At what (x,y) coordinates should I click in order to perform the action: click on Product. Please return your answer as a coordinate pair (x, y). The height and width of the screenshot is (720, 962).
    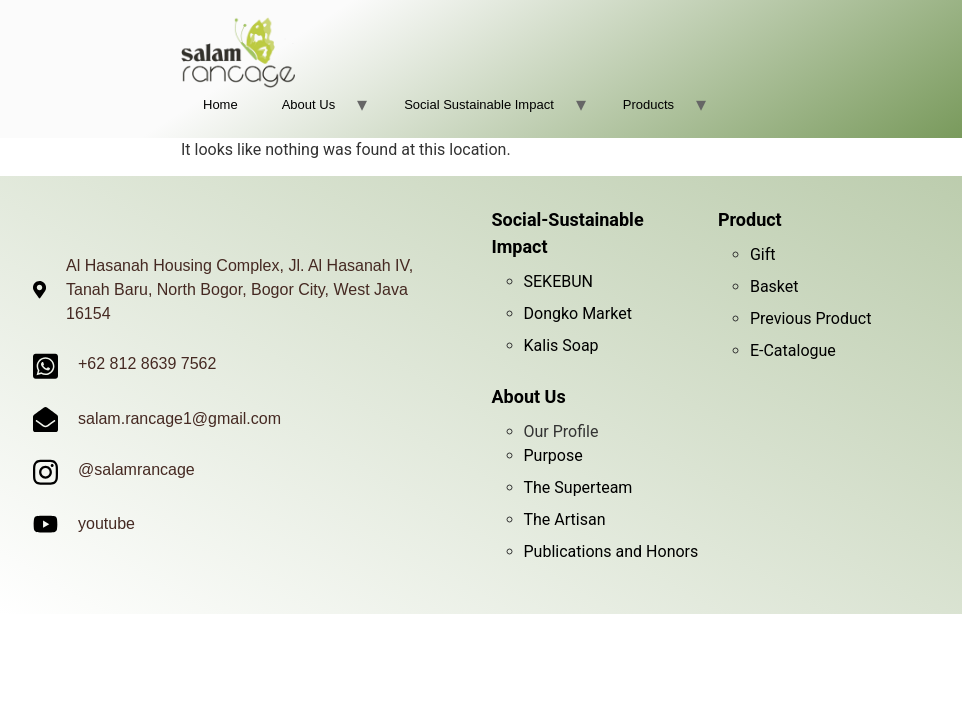
    Looking at the image, I should click on (750, 219).